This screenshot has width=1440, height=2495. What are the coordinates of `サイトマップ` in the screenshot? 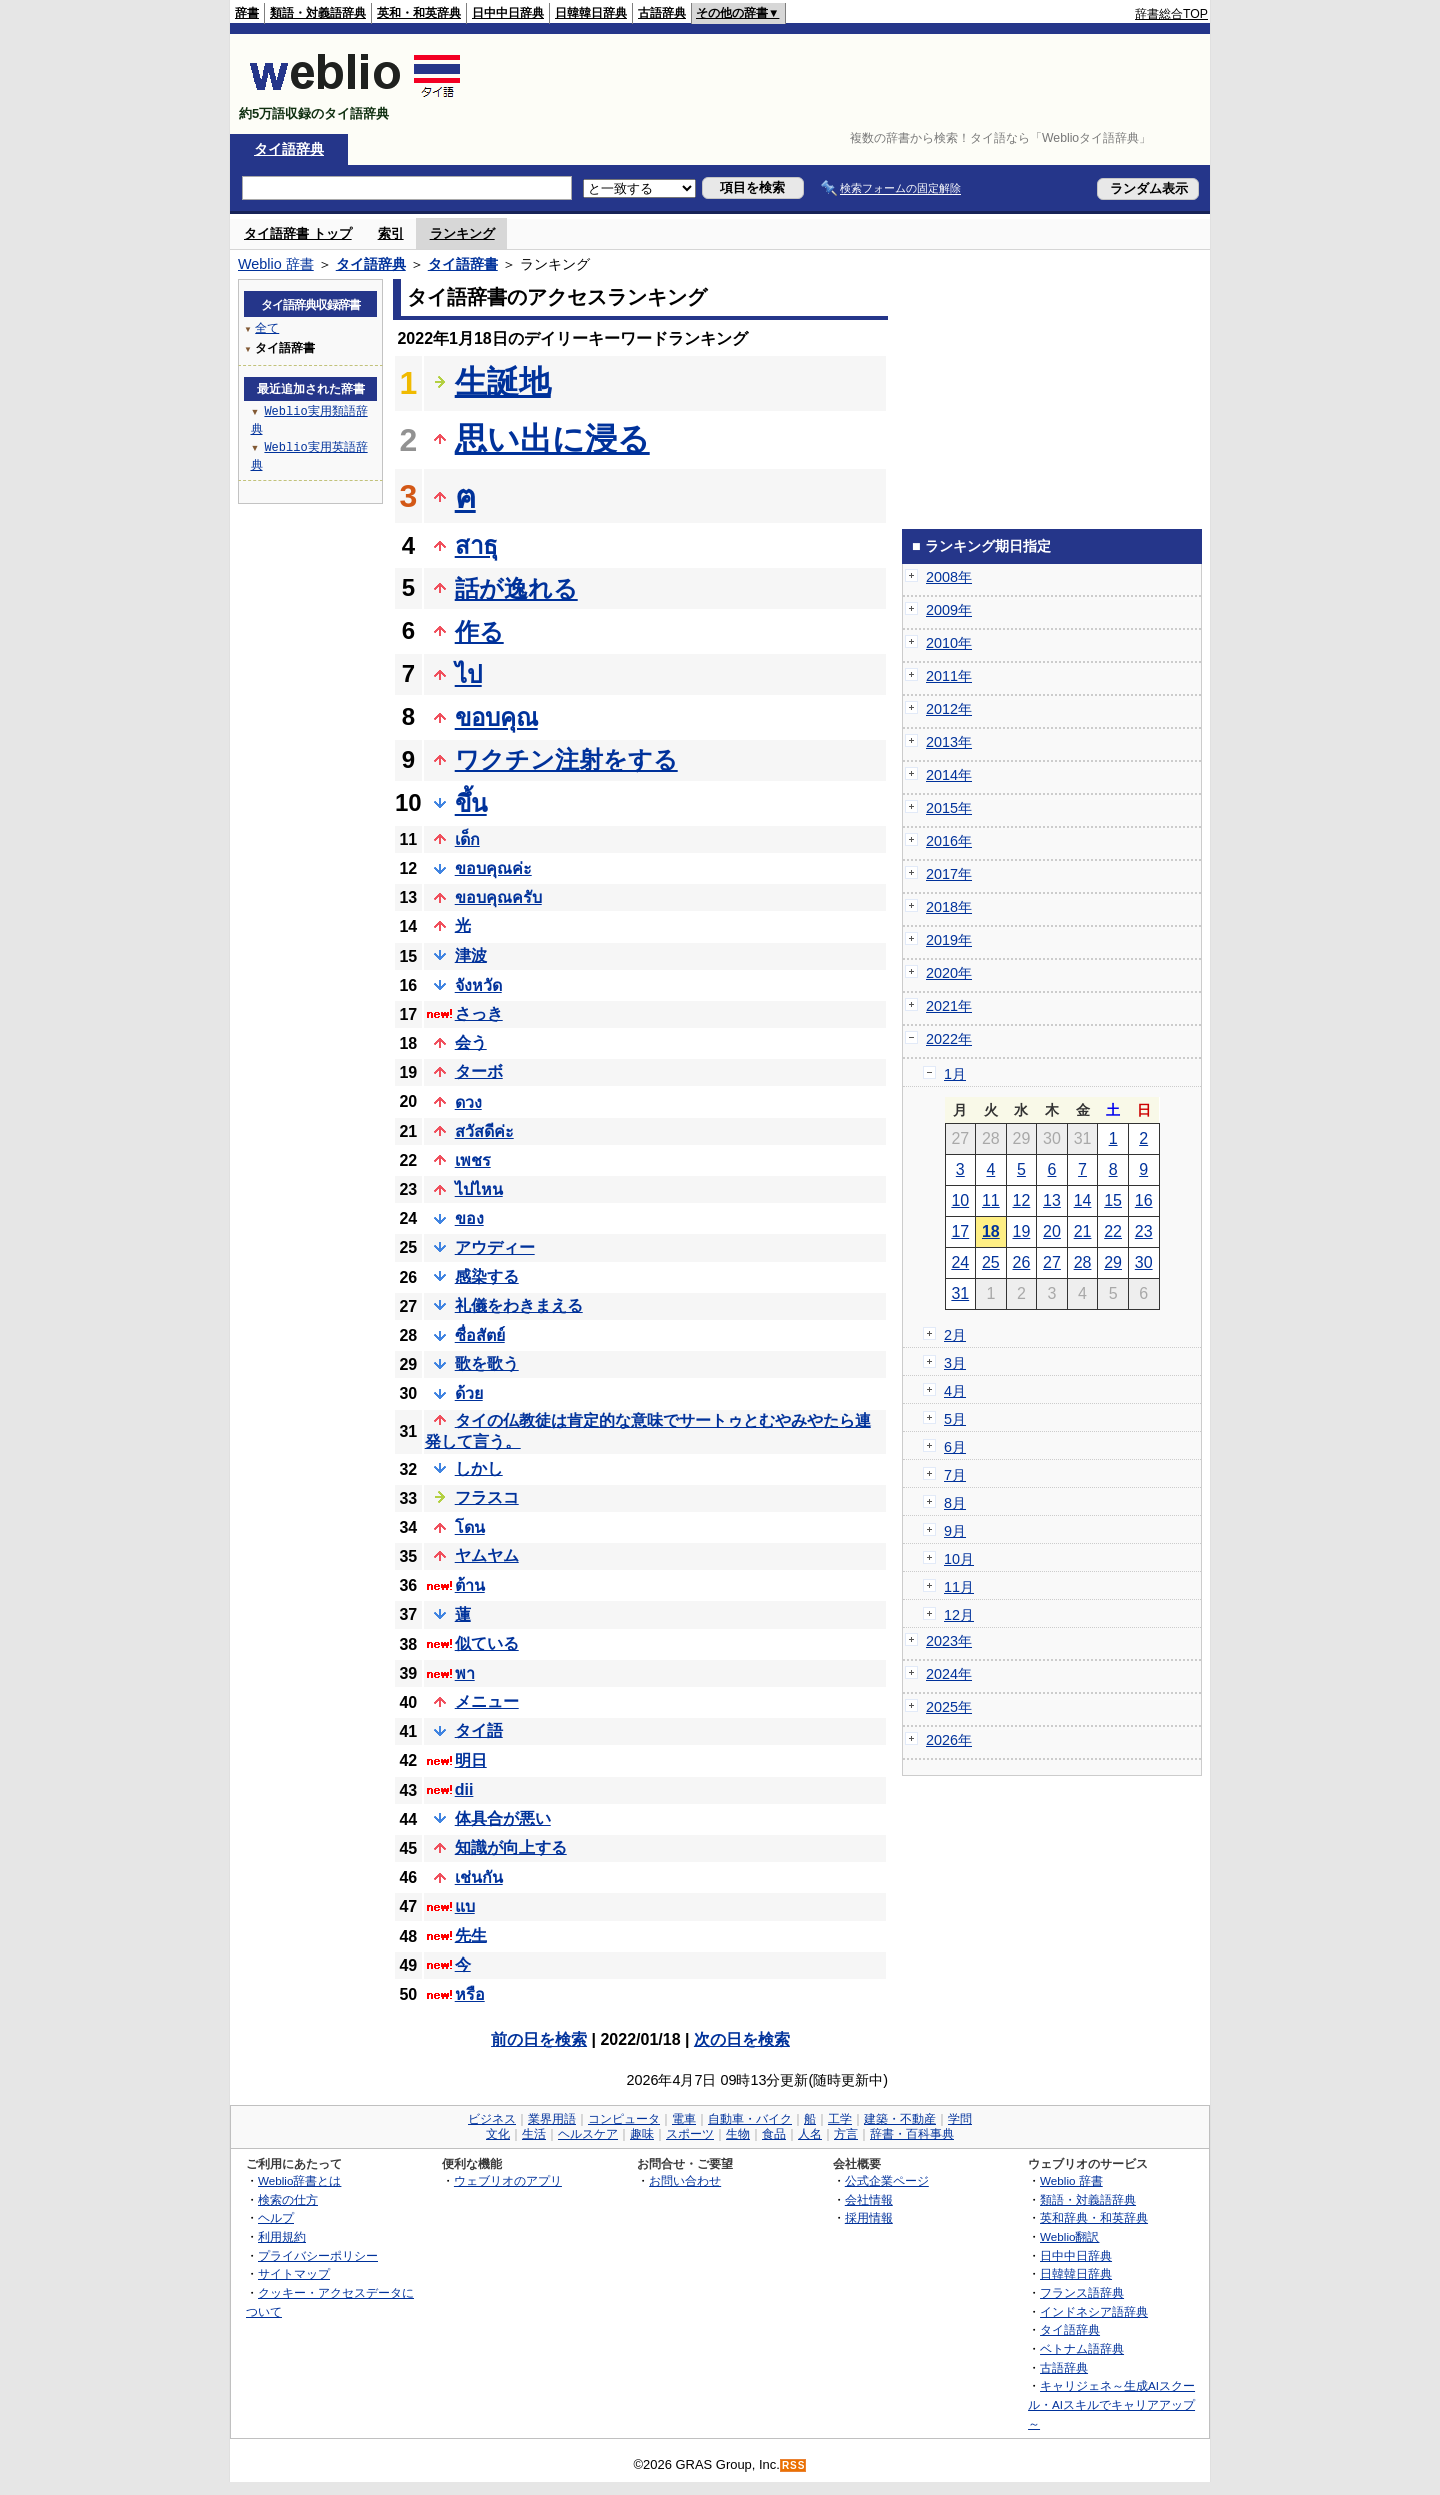 It's located at (294, 2273).